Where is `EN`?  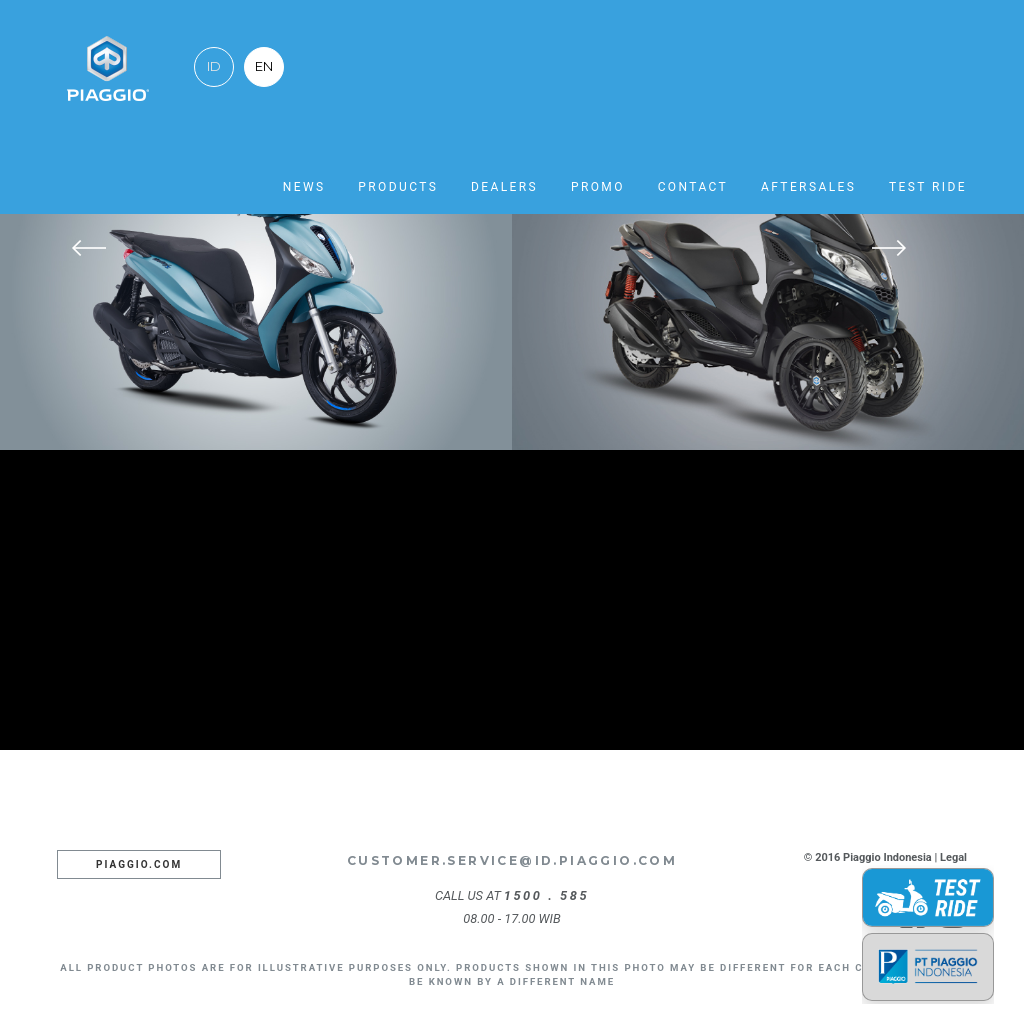 EN is located at coordinates (264, 66).